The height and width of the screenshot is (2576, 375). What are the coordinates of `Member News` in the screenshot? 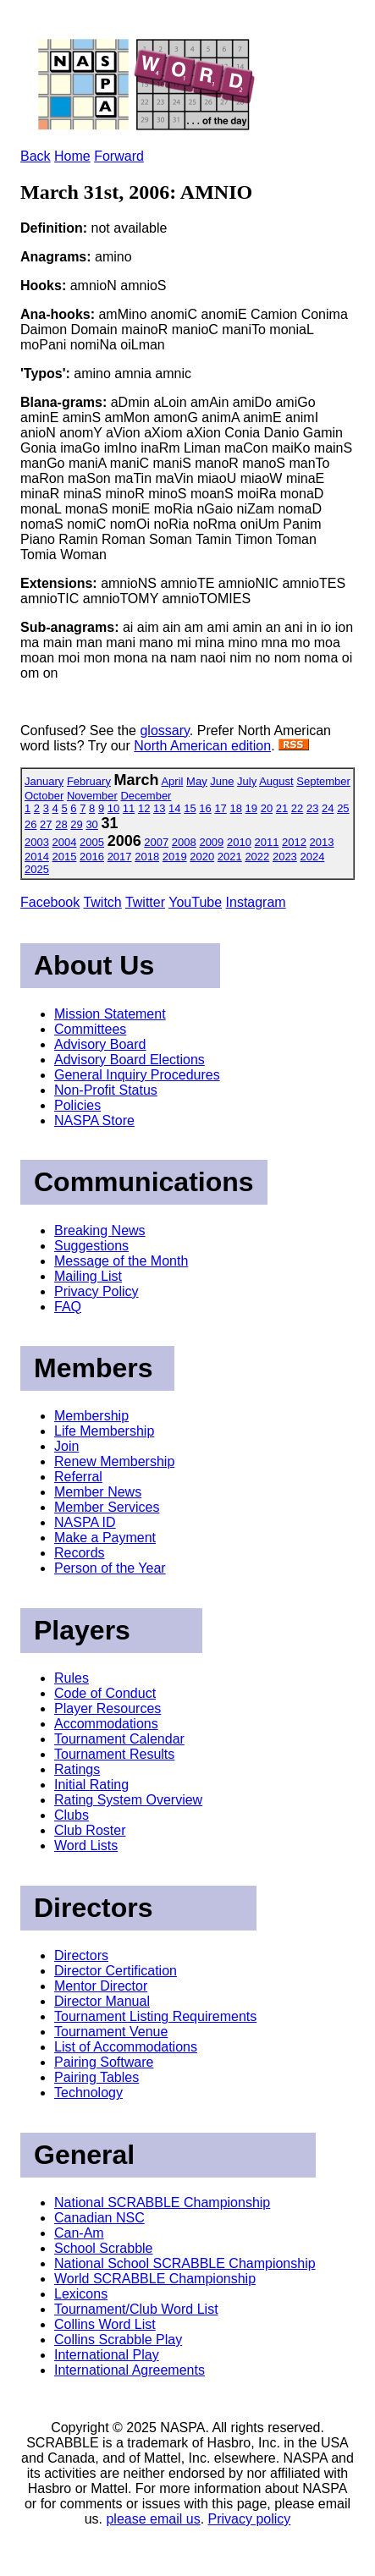 It's located at (97, 1492).